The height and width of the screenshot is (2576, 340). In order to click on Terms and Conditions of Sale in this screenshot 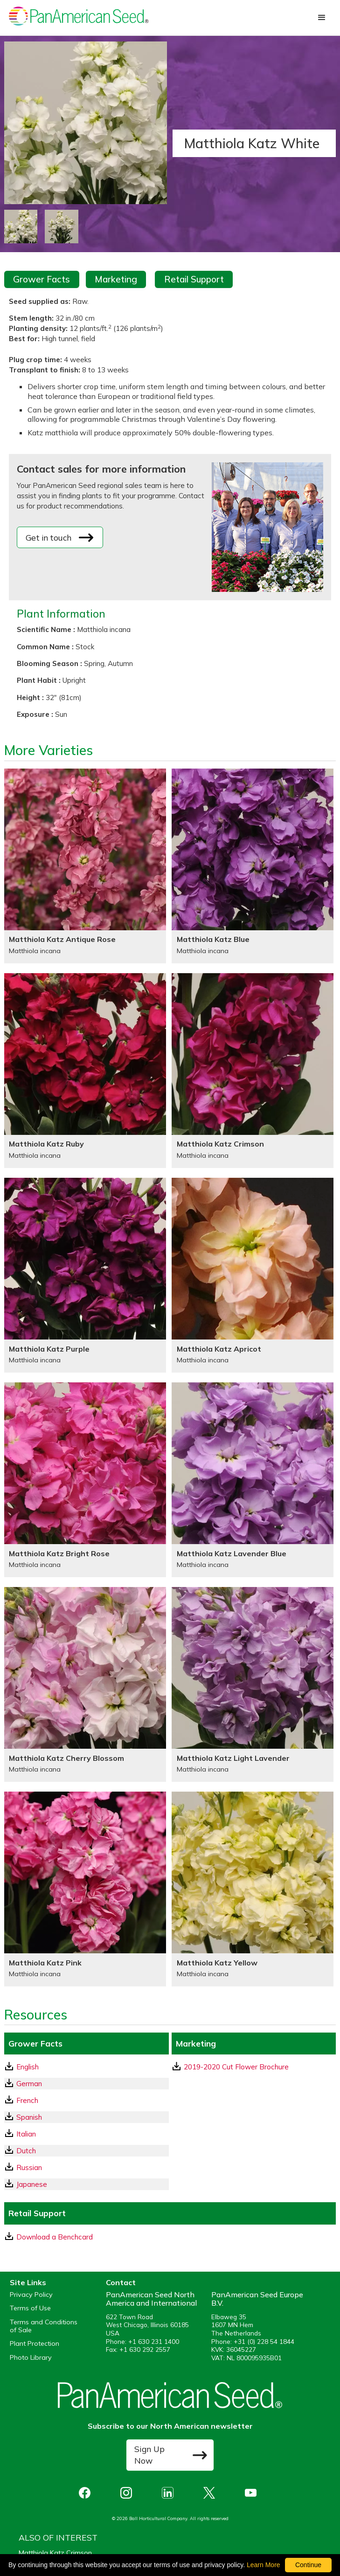, I will do `click(43, 2326)`.